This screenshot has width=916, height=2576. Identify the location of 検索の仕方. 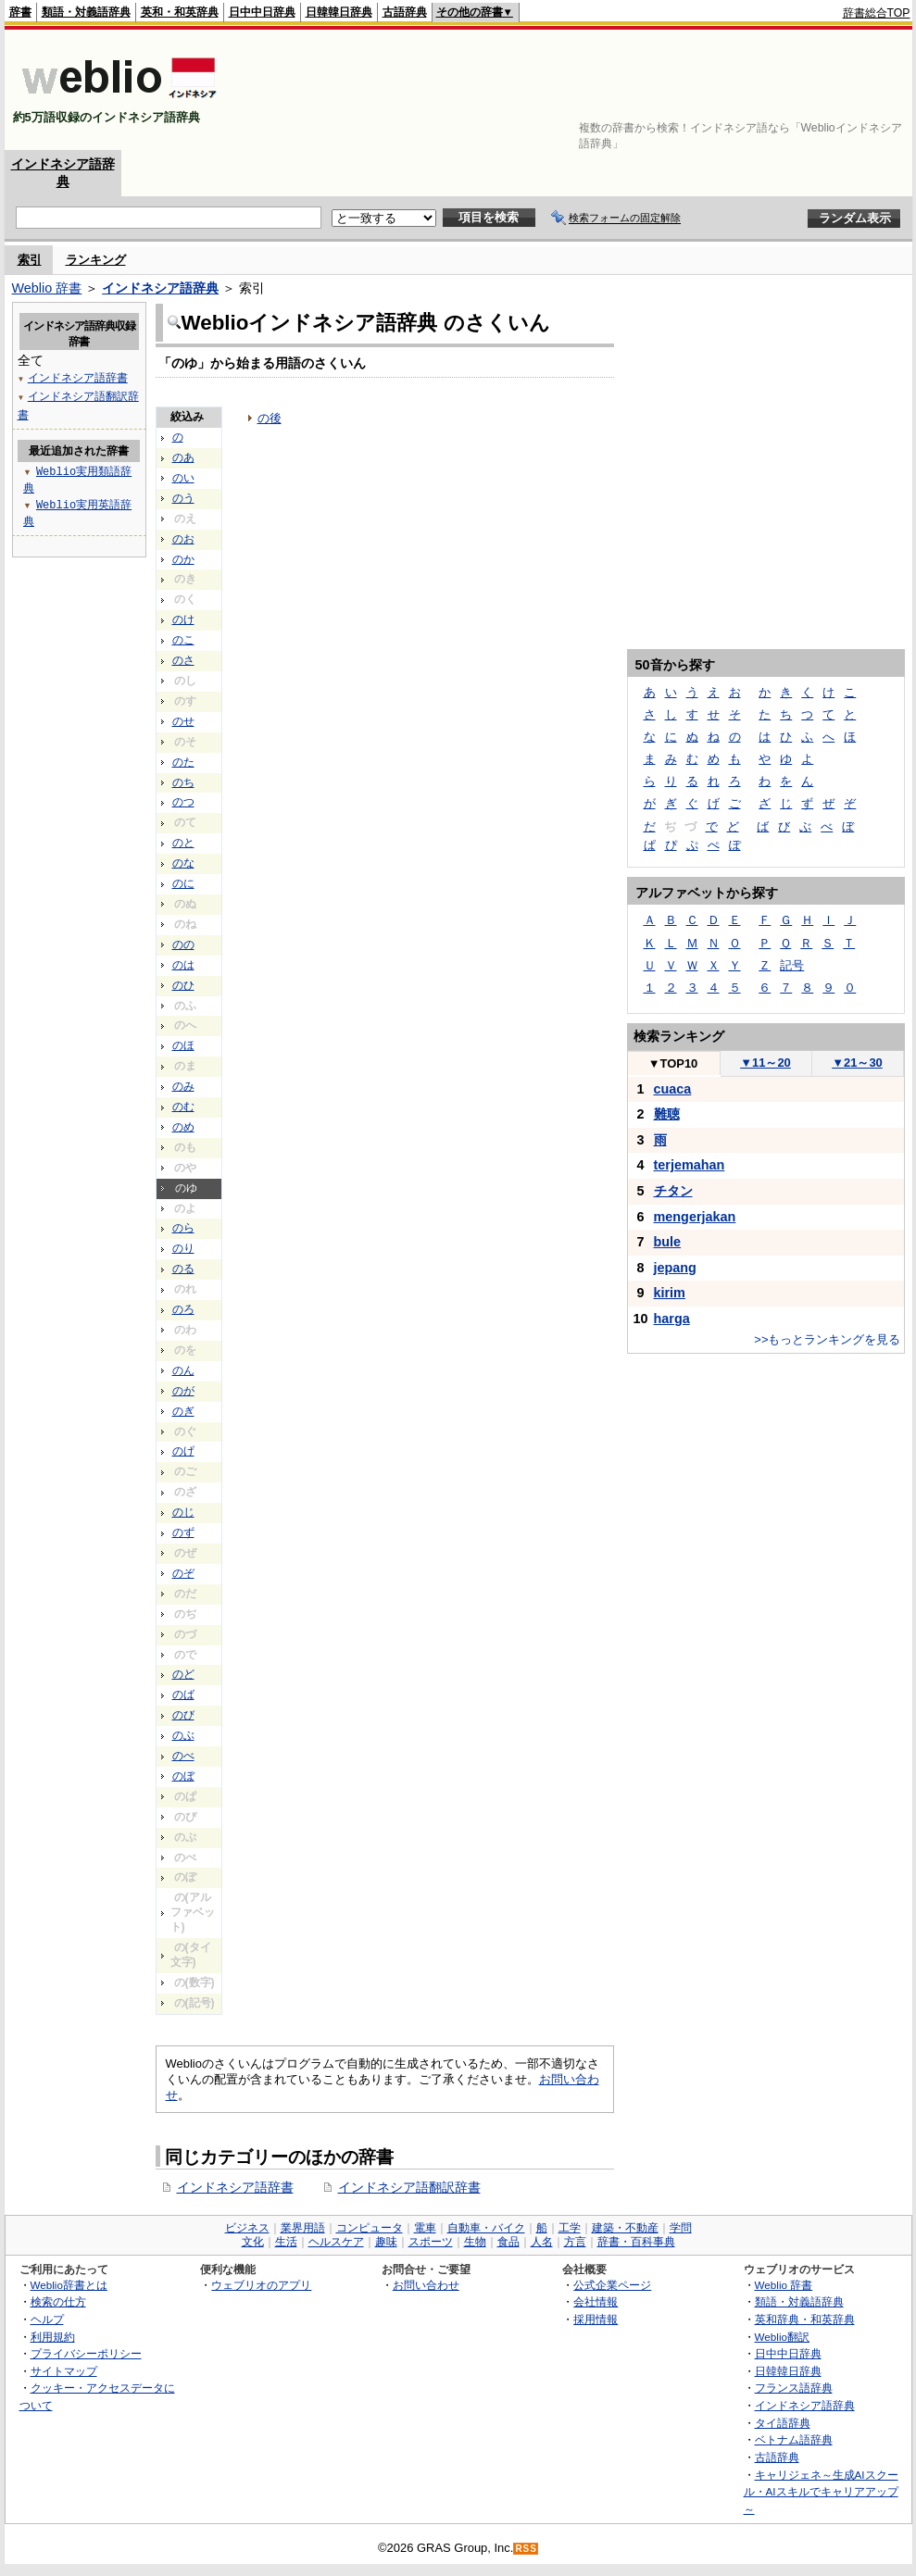
(58, 2301).